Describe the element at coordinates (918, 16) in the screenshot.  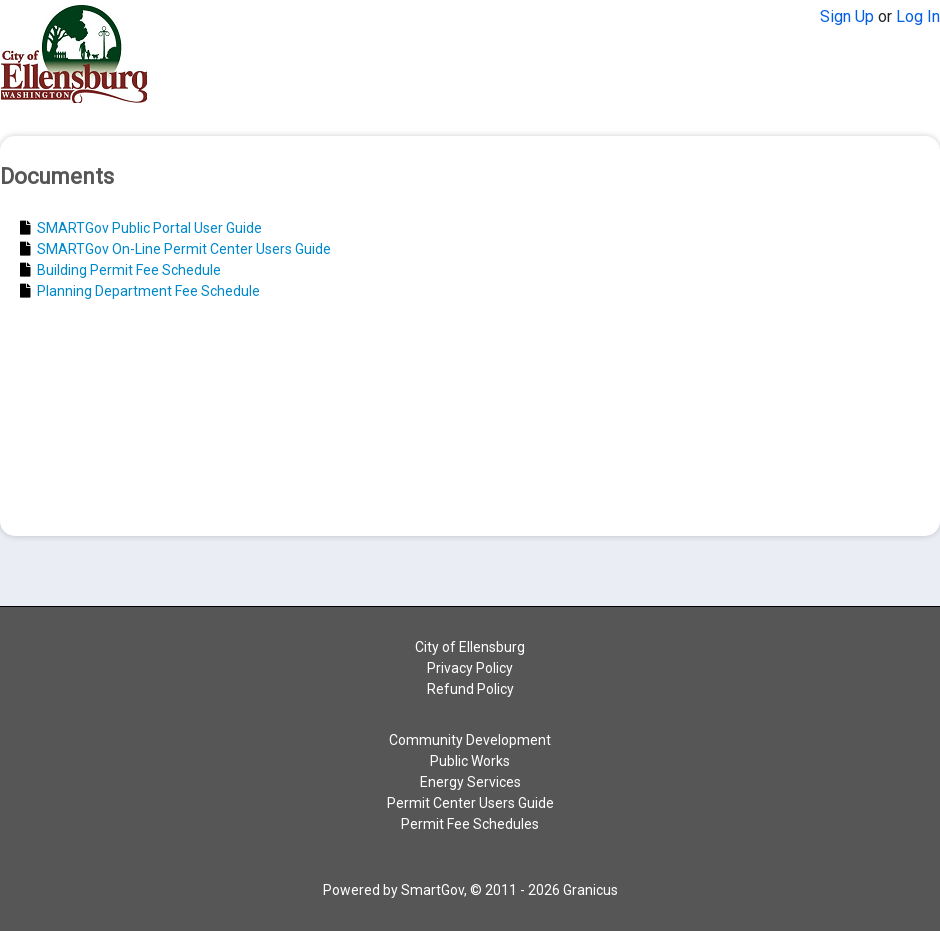
I see `Log In` at that location.